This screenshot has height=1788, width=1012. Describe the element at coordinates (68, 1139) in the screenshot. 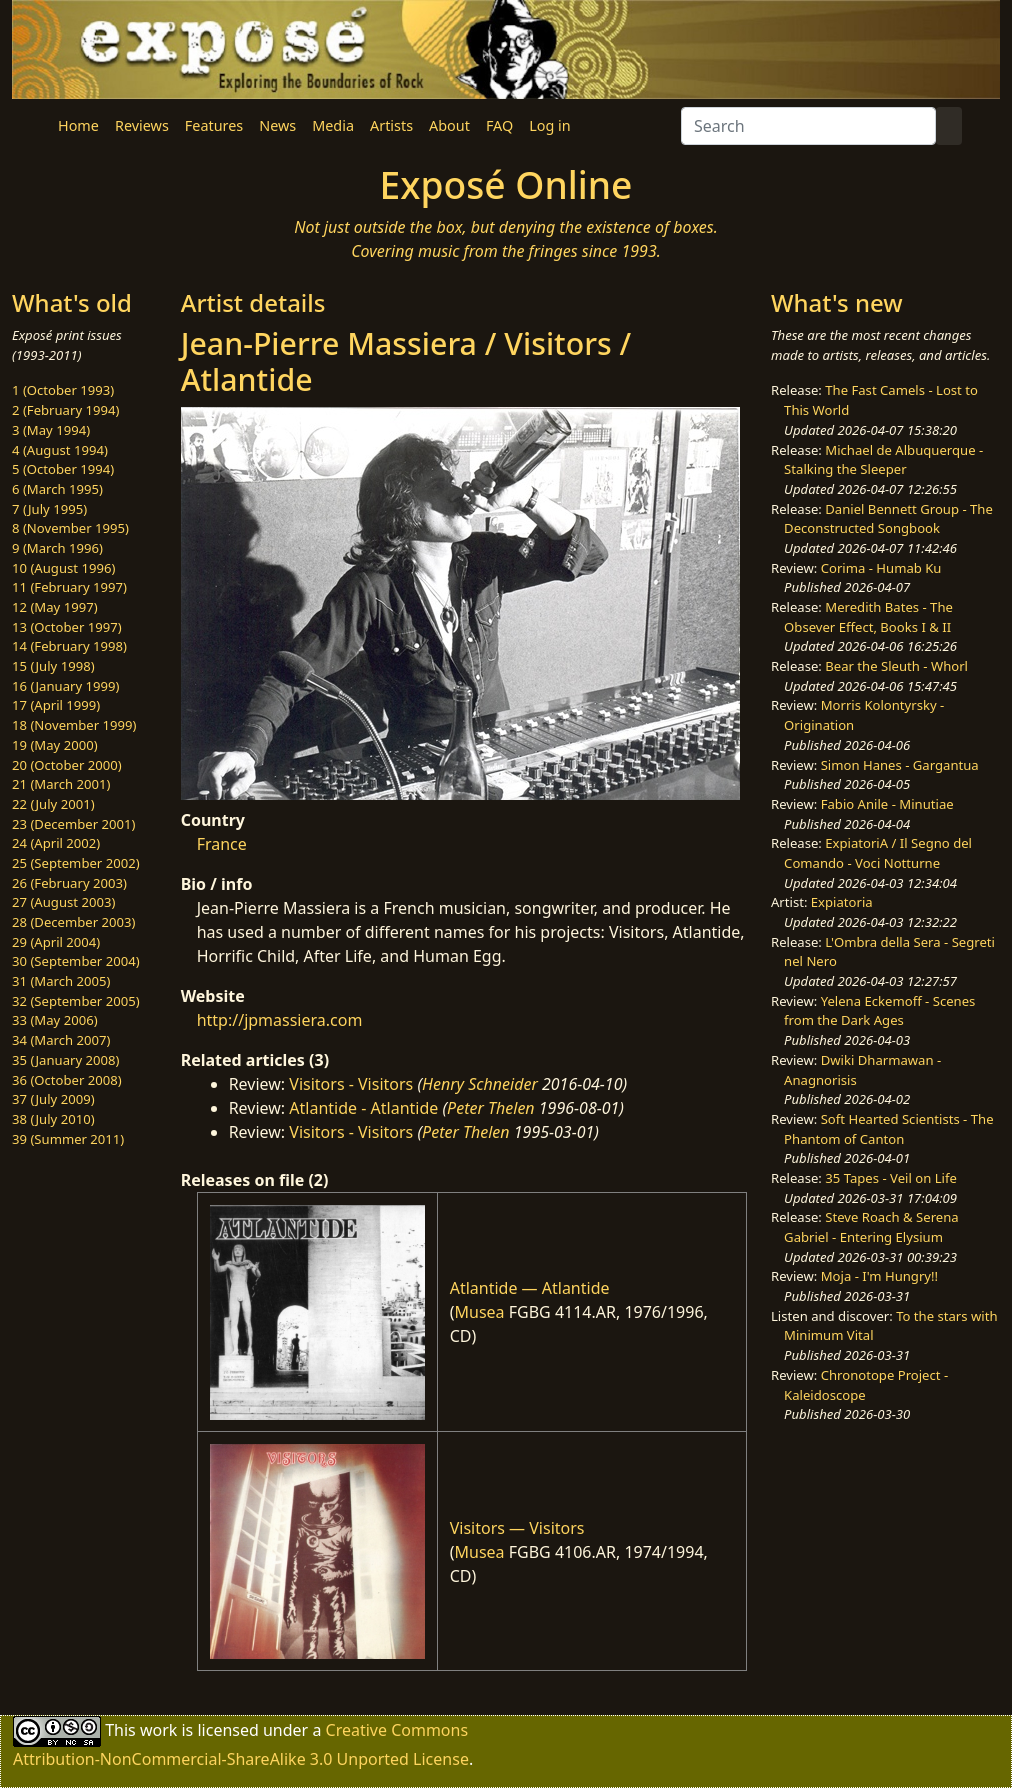

I see `39 (Summer 2011)` at that location.